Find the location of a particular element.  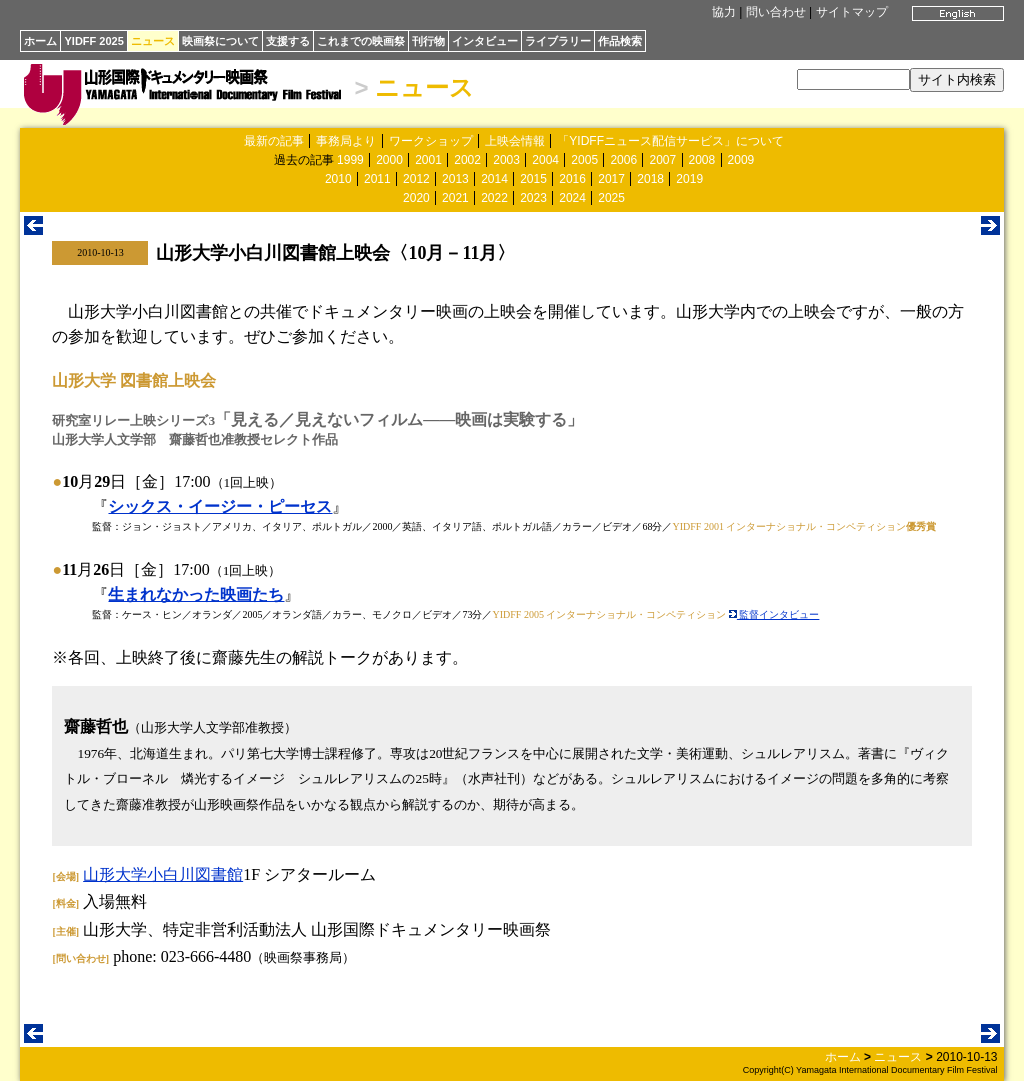

刊行物 is located at coordinates (428, 41).